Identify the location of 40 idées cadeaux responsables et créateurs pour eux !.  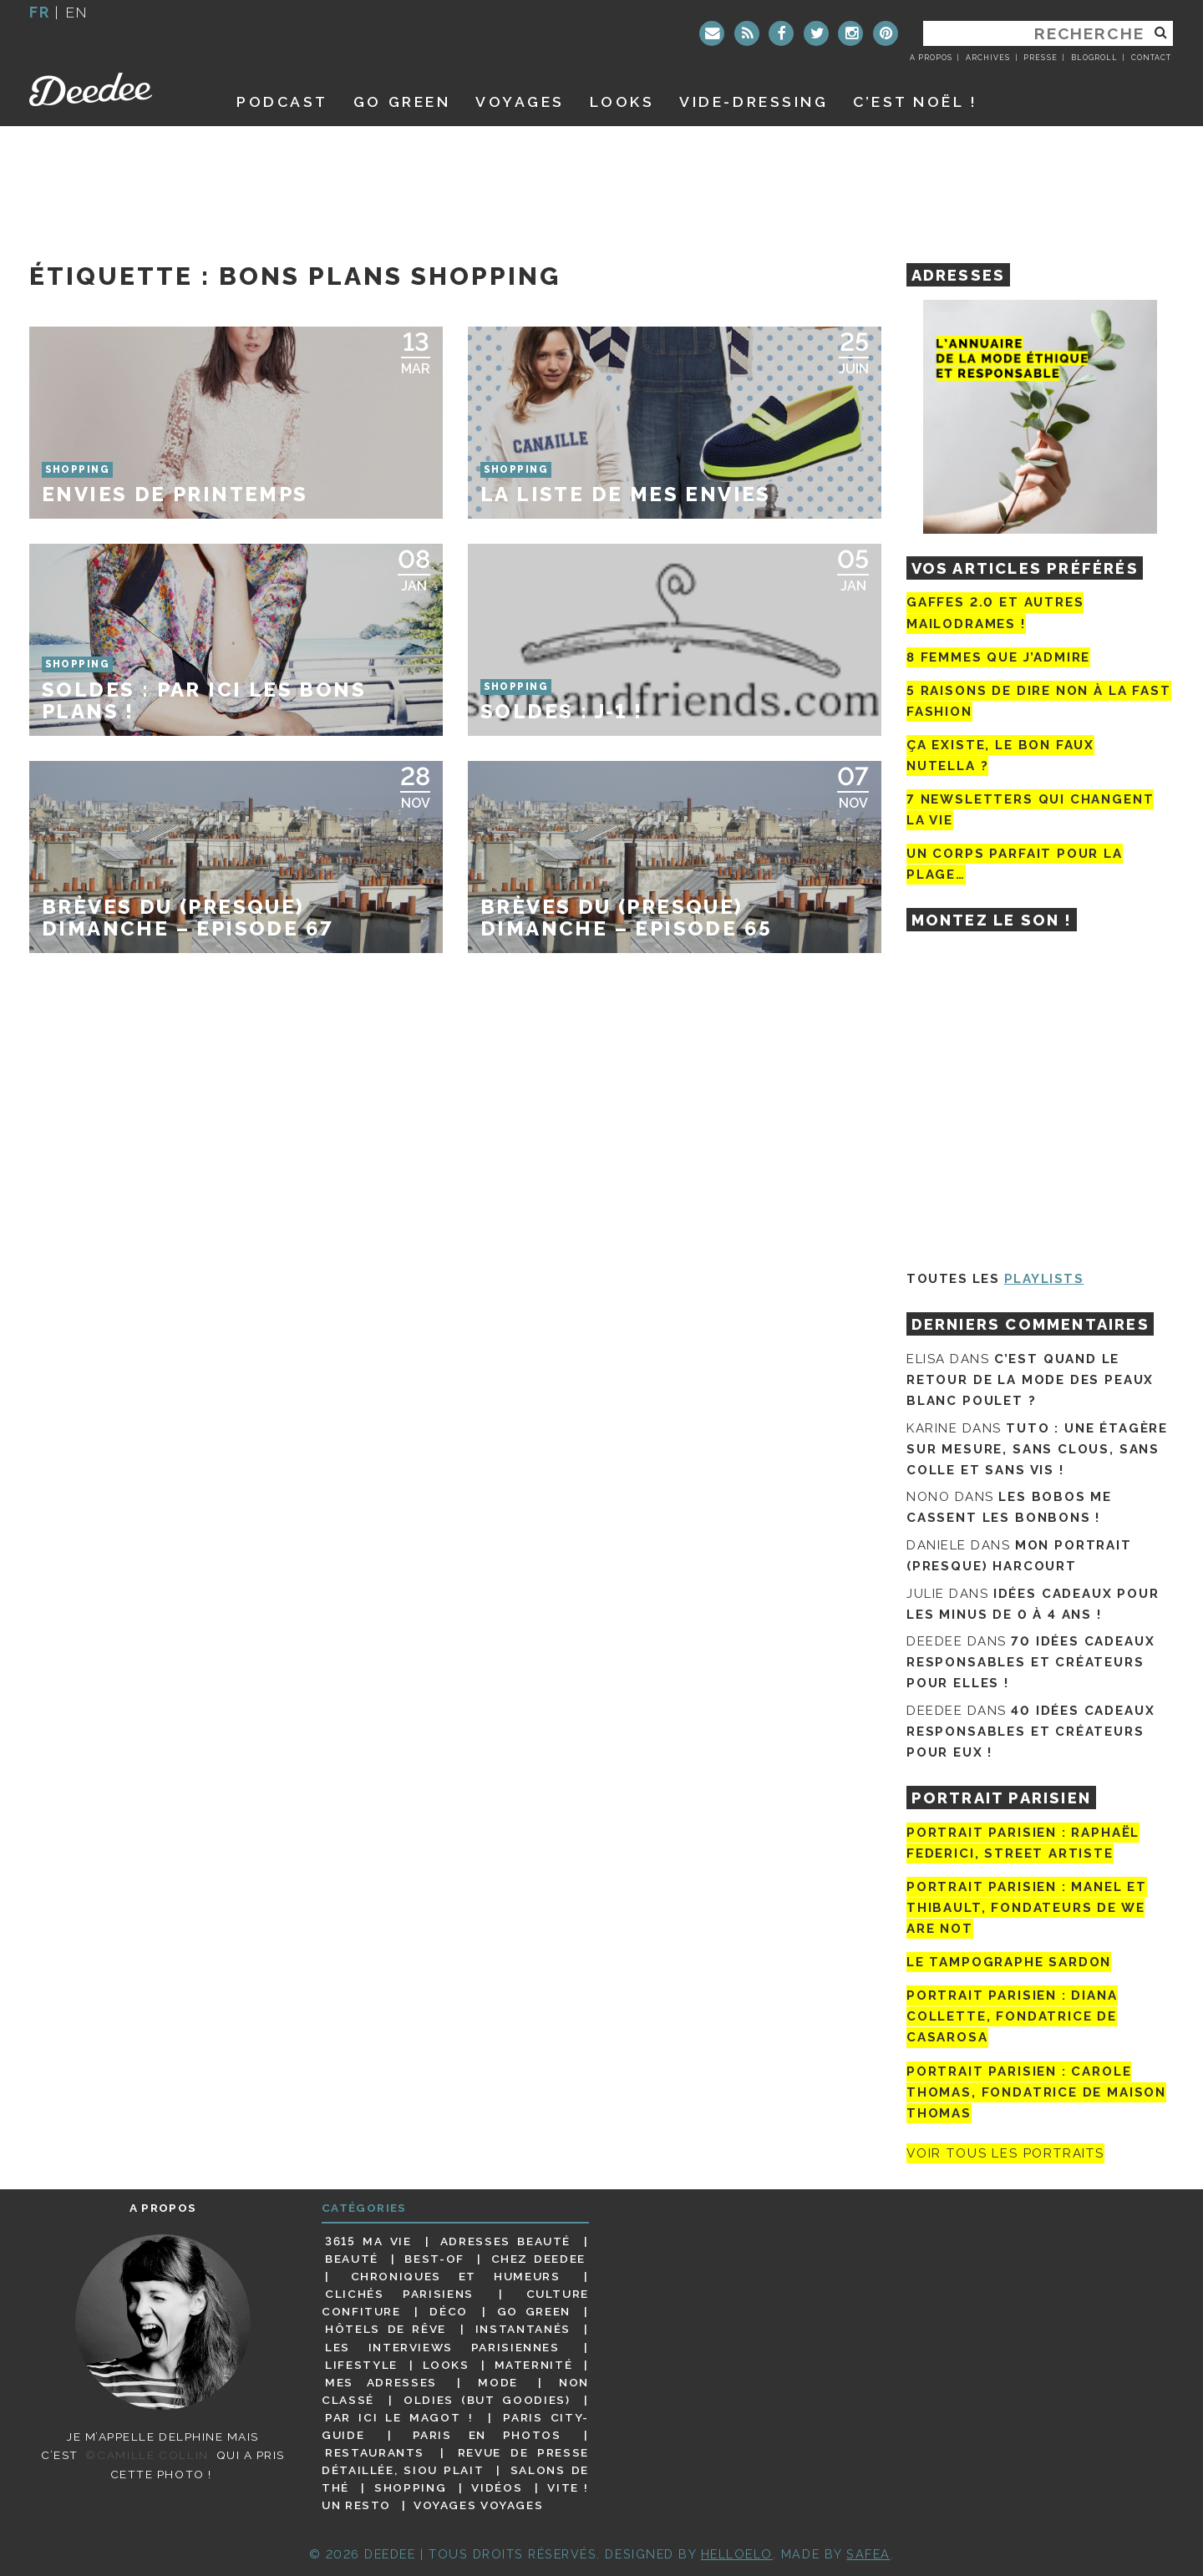
(1030, 1731).